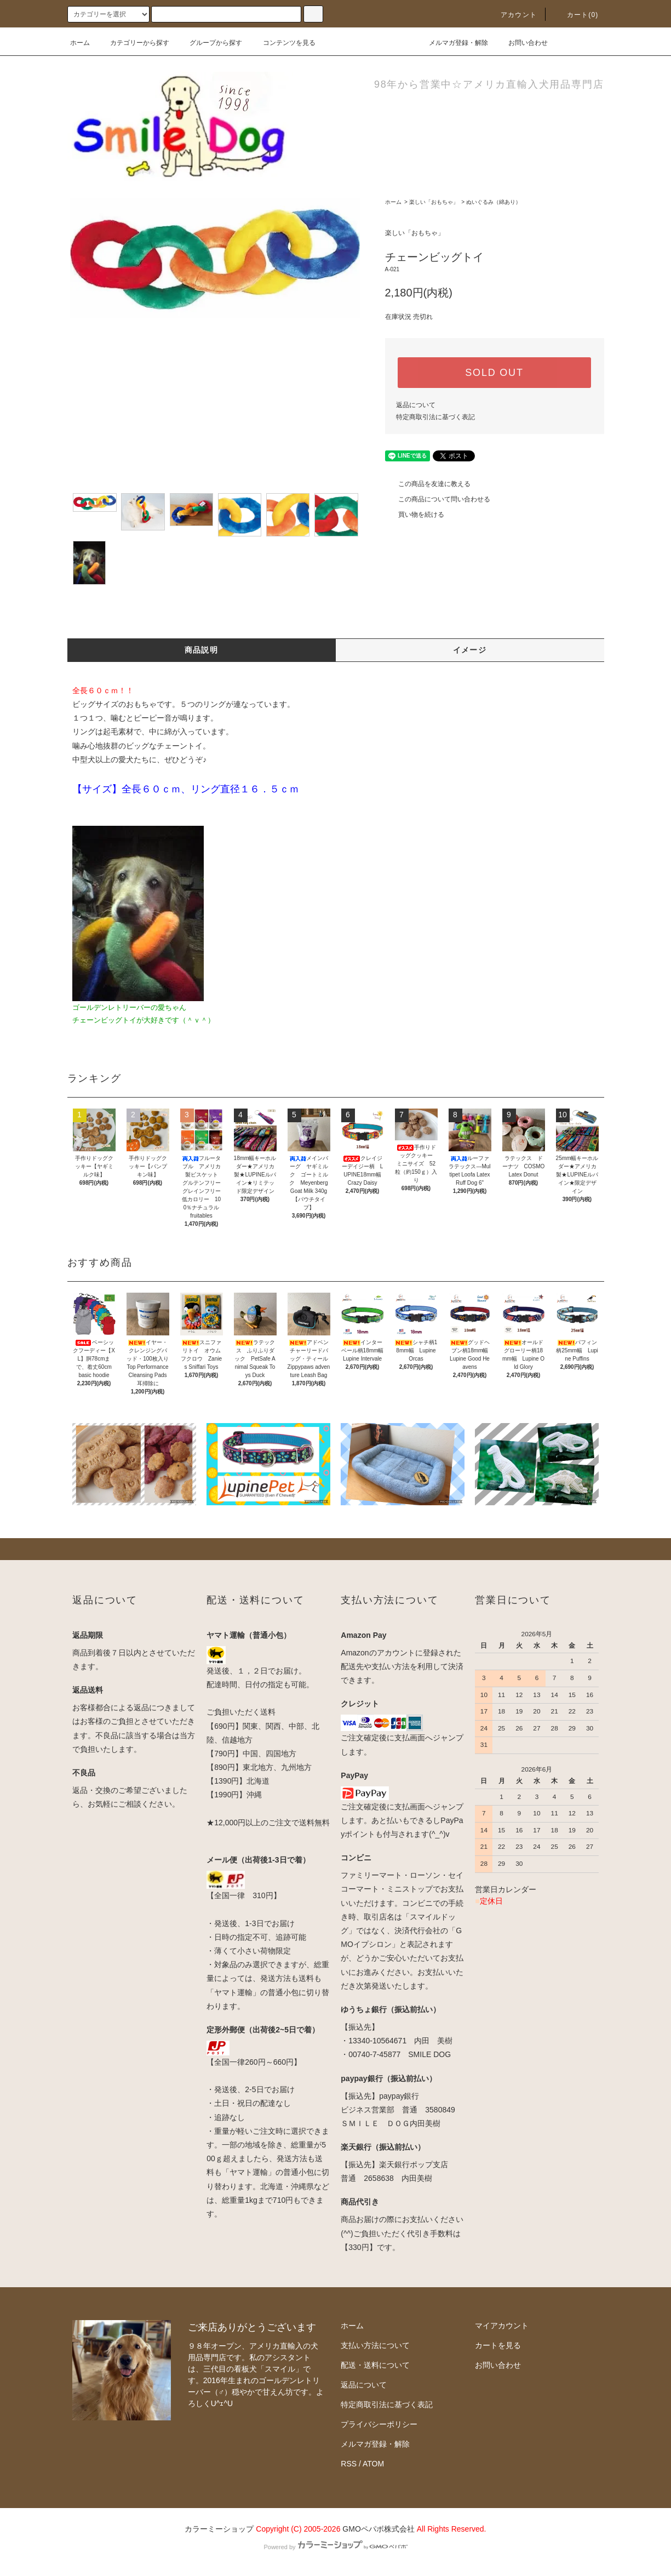 This screenshot has height=2576, width=671. What do you see at coordinates (378, 2528) in the screenshot?
I see `GMOペパボ株式会社` at bounding box center [378, 2528].